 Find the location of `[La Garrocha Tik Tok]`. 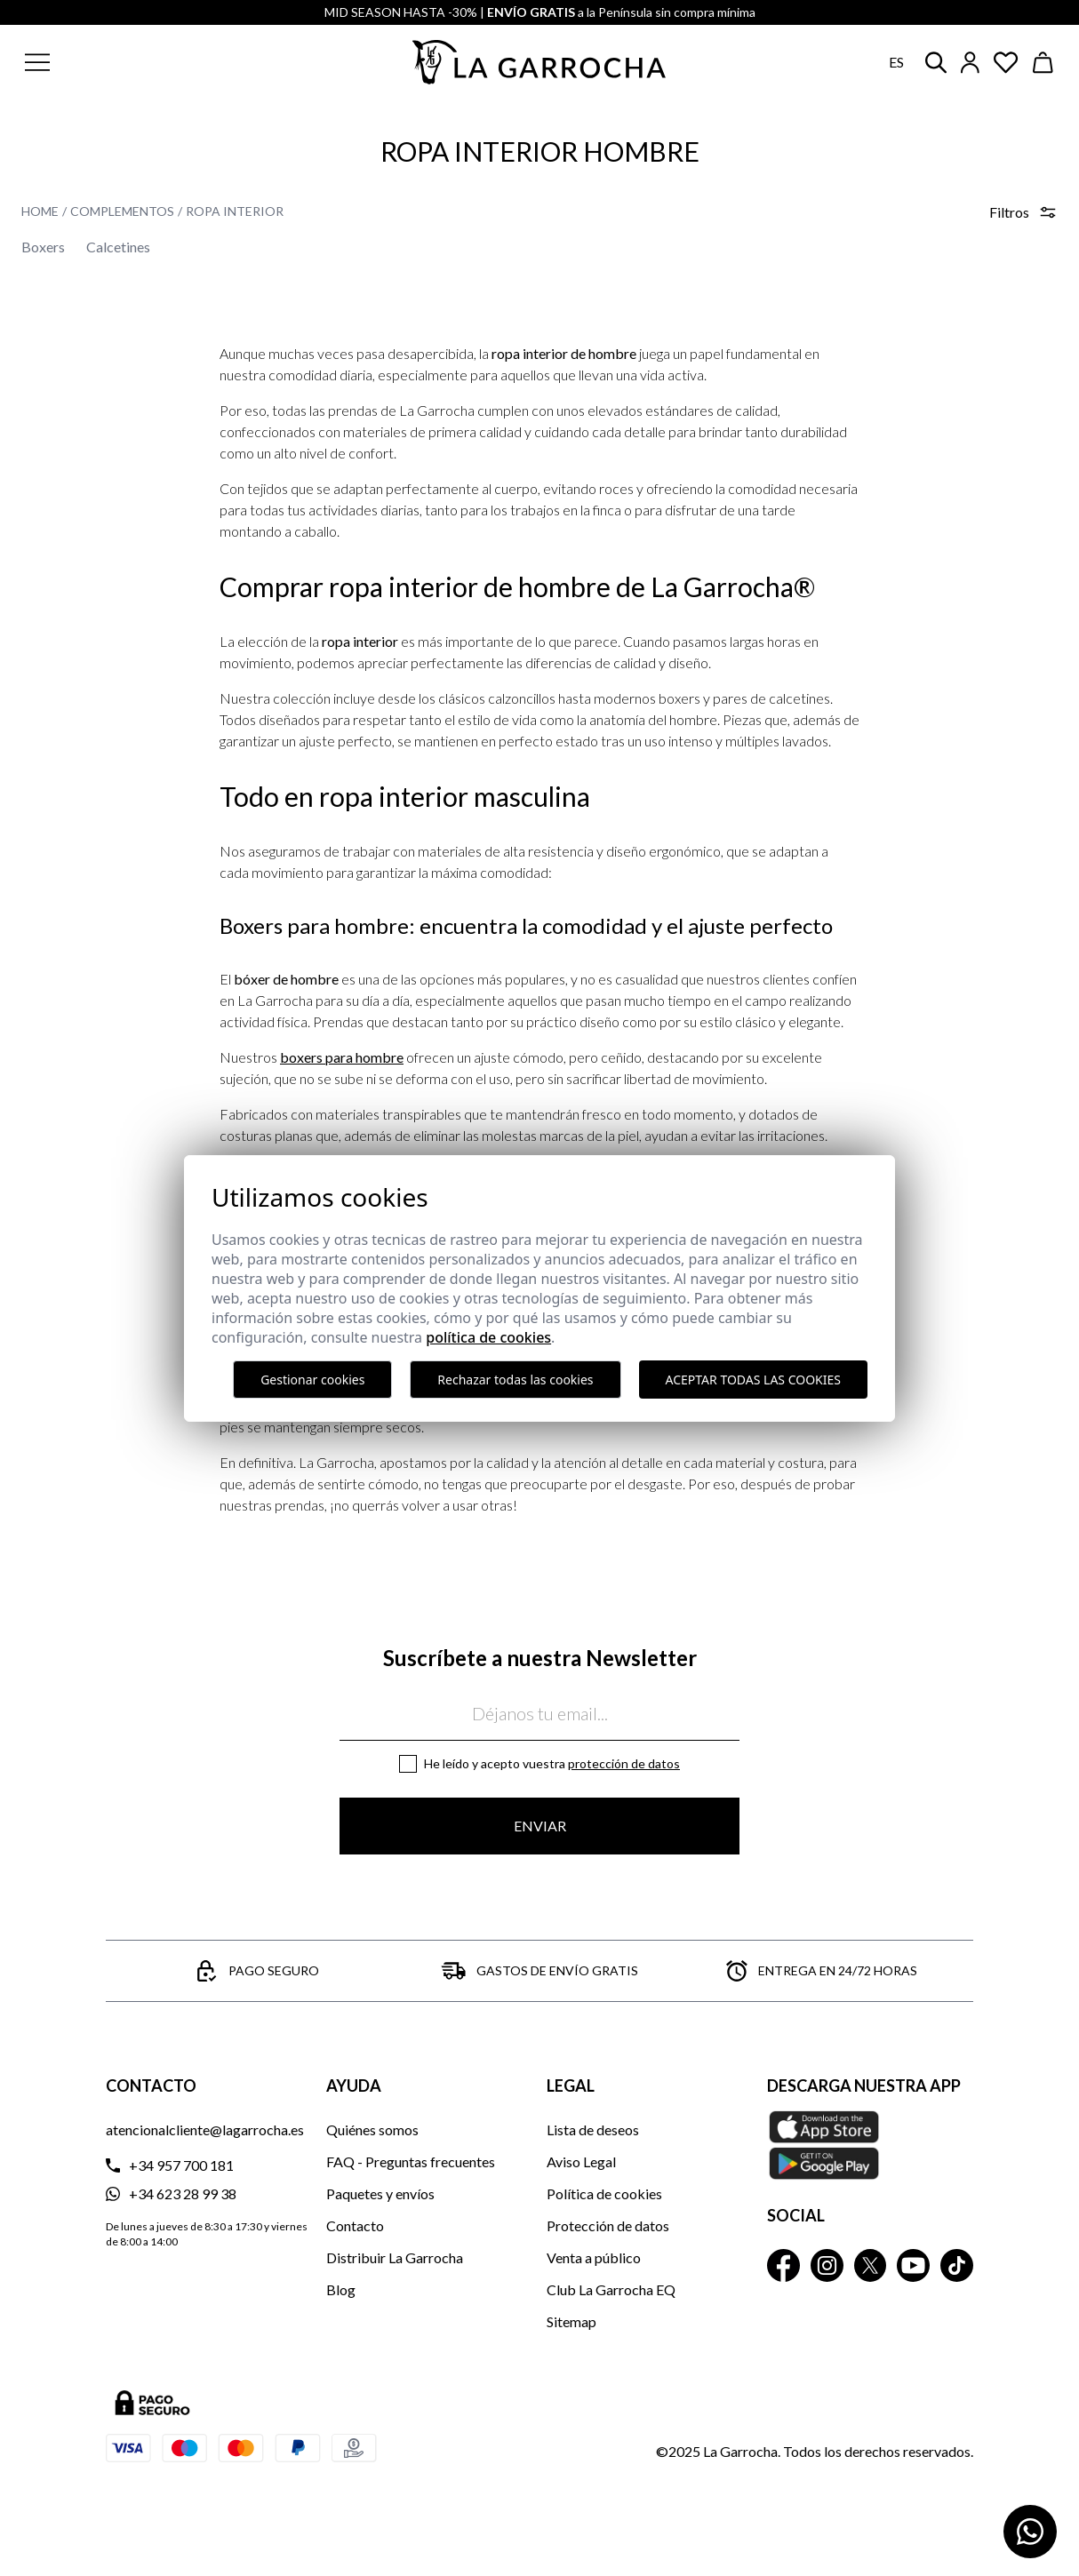

[La Garrocha Tik Tok] is located at coordinates (956, 2265).